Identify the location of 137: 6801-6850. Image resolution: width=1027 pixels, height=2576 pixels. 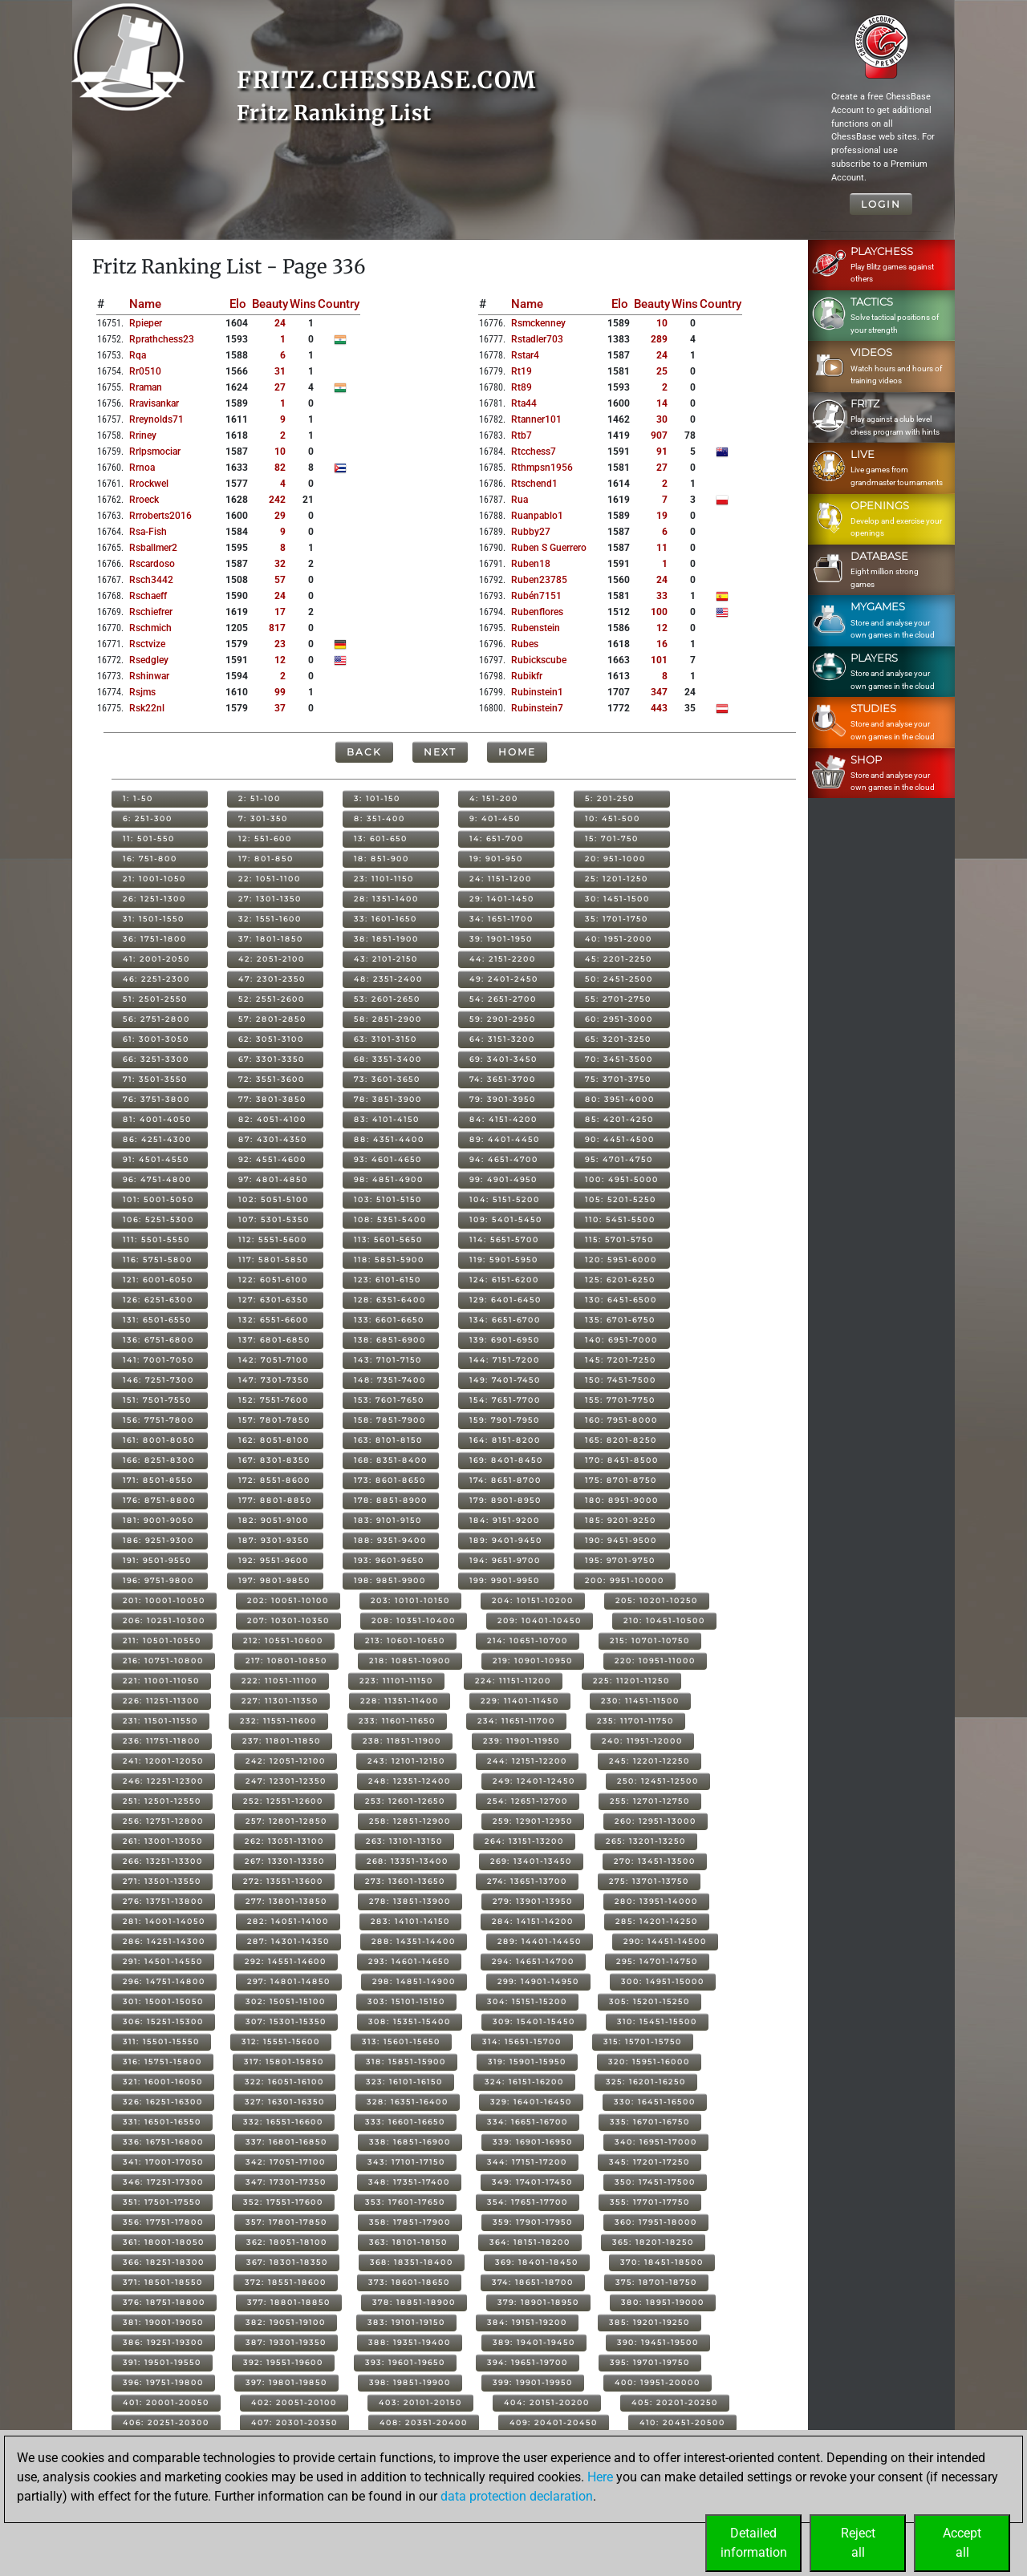
(274, 1339).